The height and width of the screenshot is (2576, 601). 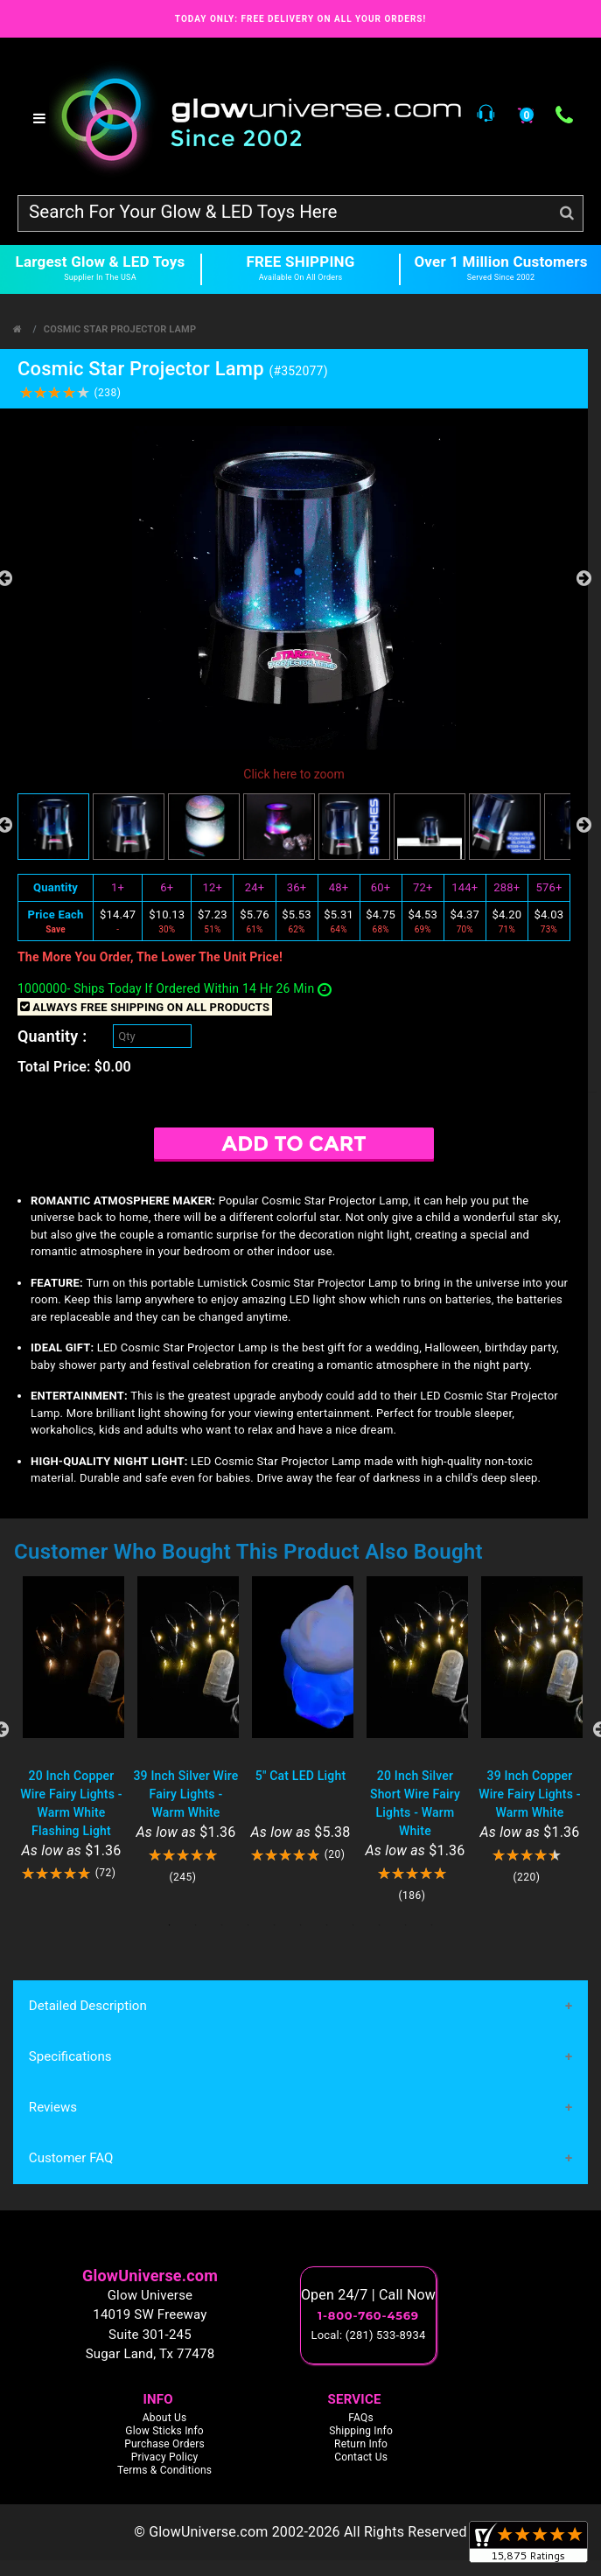 What do you see at coordinates (120, 329) in the screenshot?
I see `Cosmic Star Projector Lamp` at bounding box center [120, 329].